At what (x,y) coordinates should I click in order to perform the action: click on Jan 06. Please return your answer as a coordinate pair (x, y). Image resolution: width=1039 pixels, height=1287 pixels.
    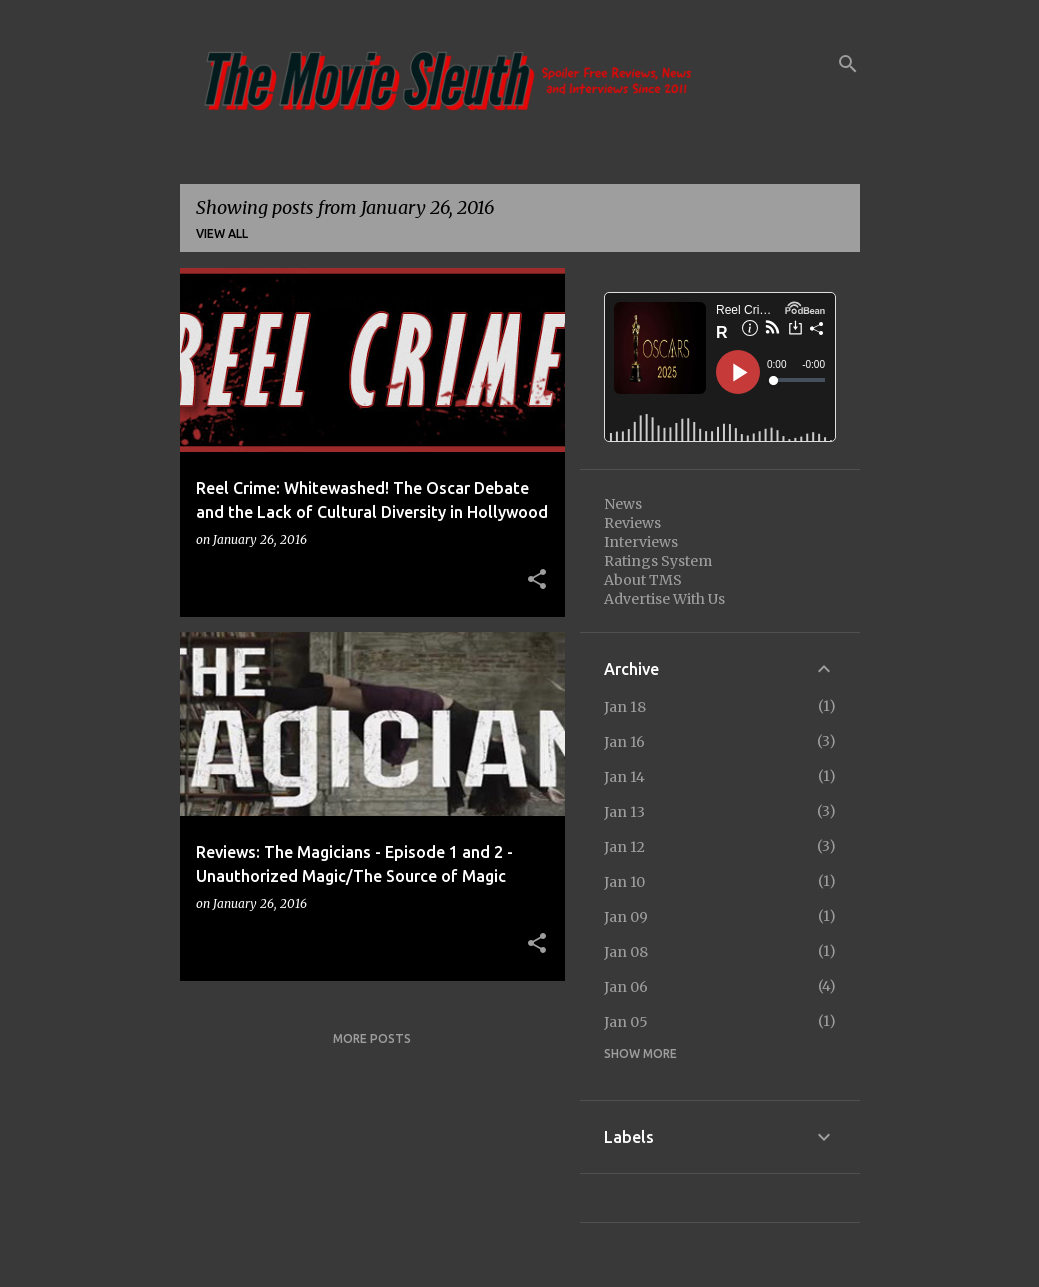
    Looking at the image, I should click on (626, 987).